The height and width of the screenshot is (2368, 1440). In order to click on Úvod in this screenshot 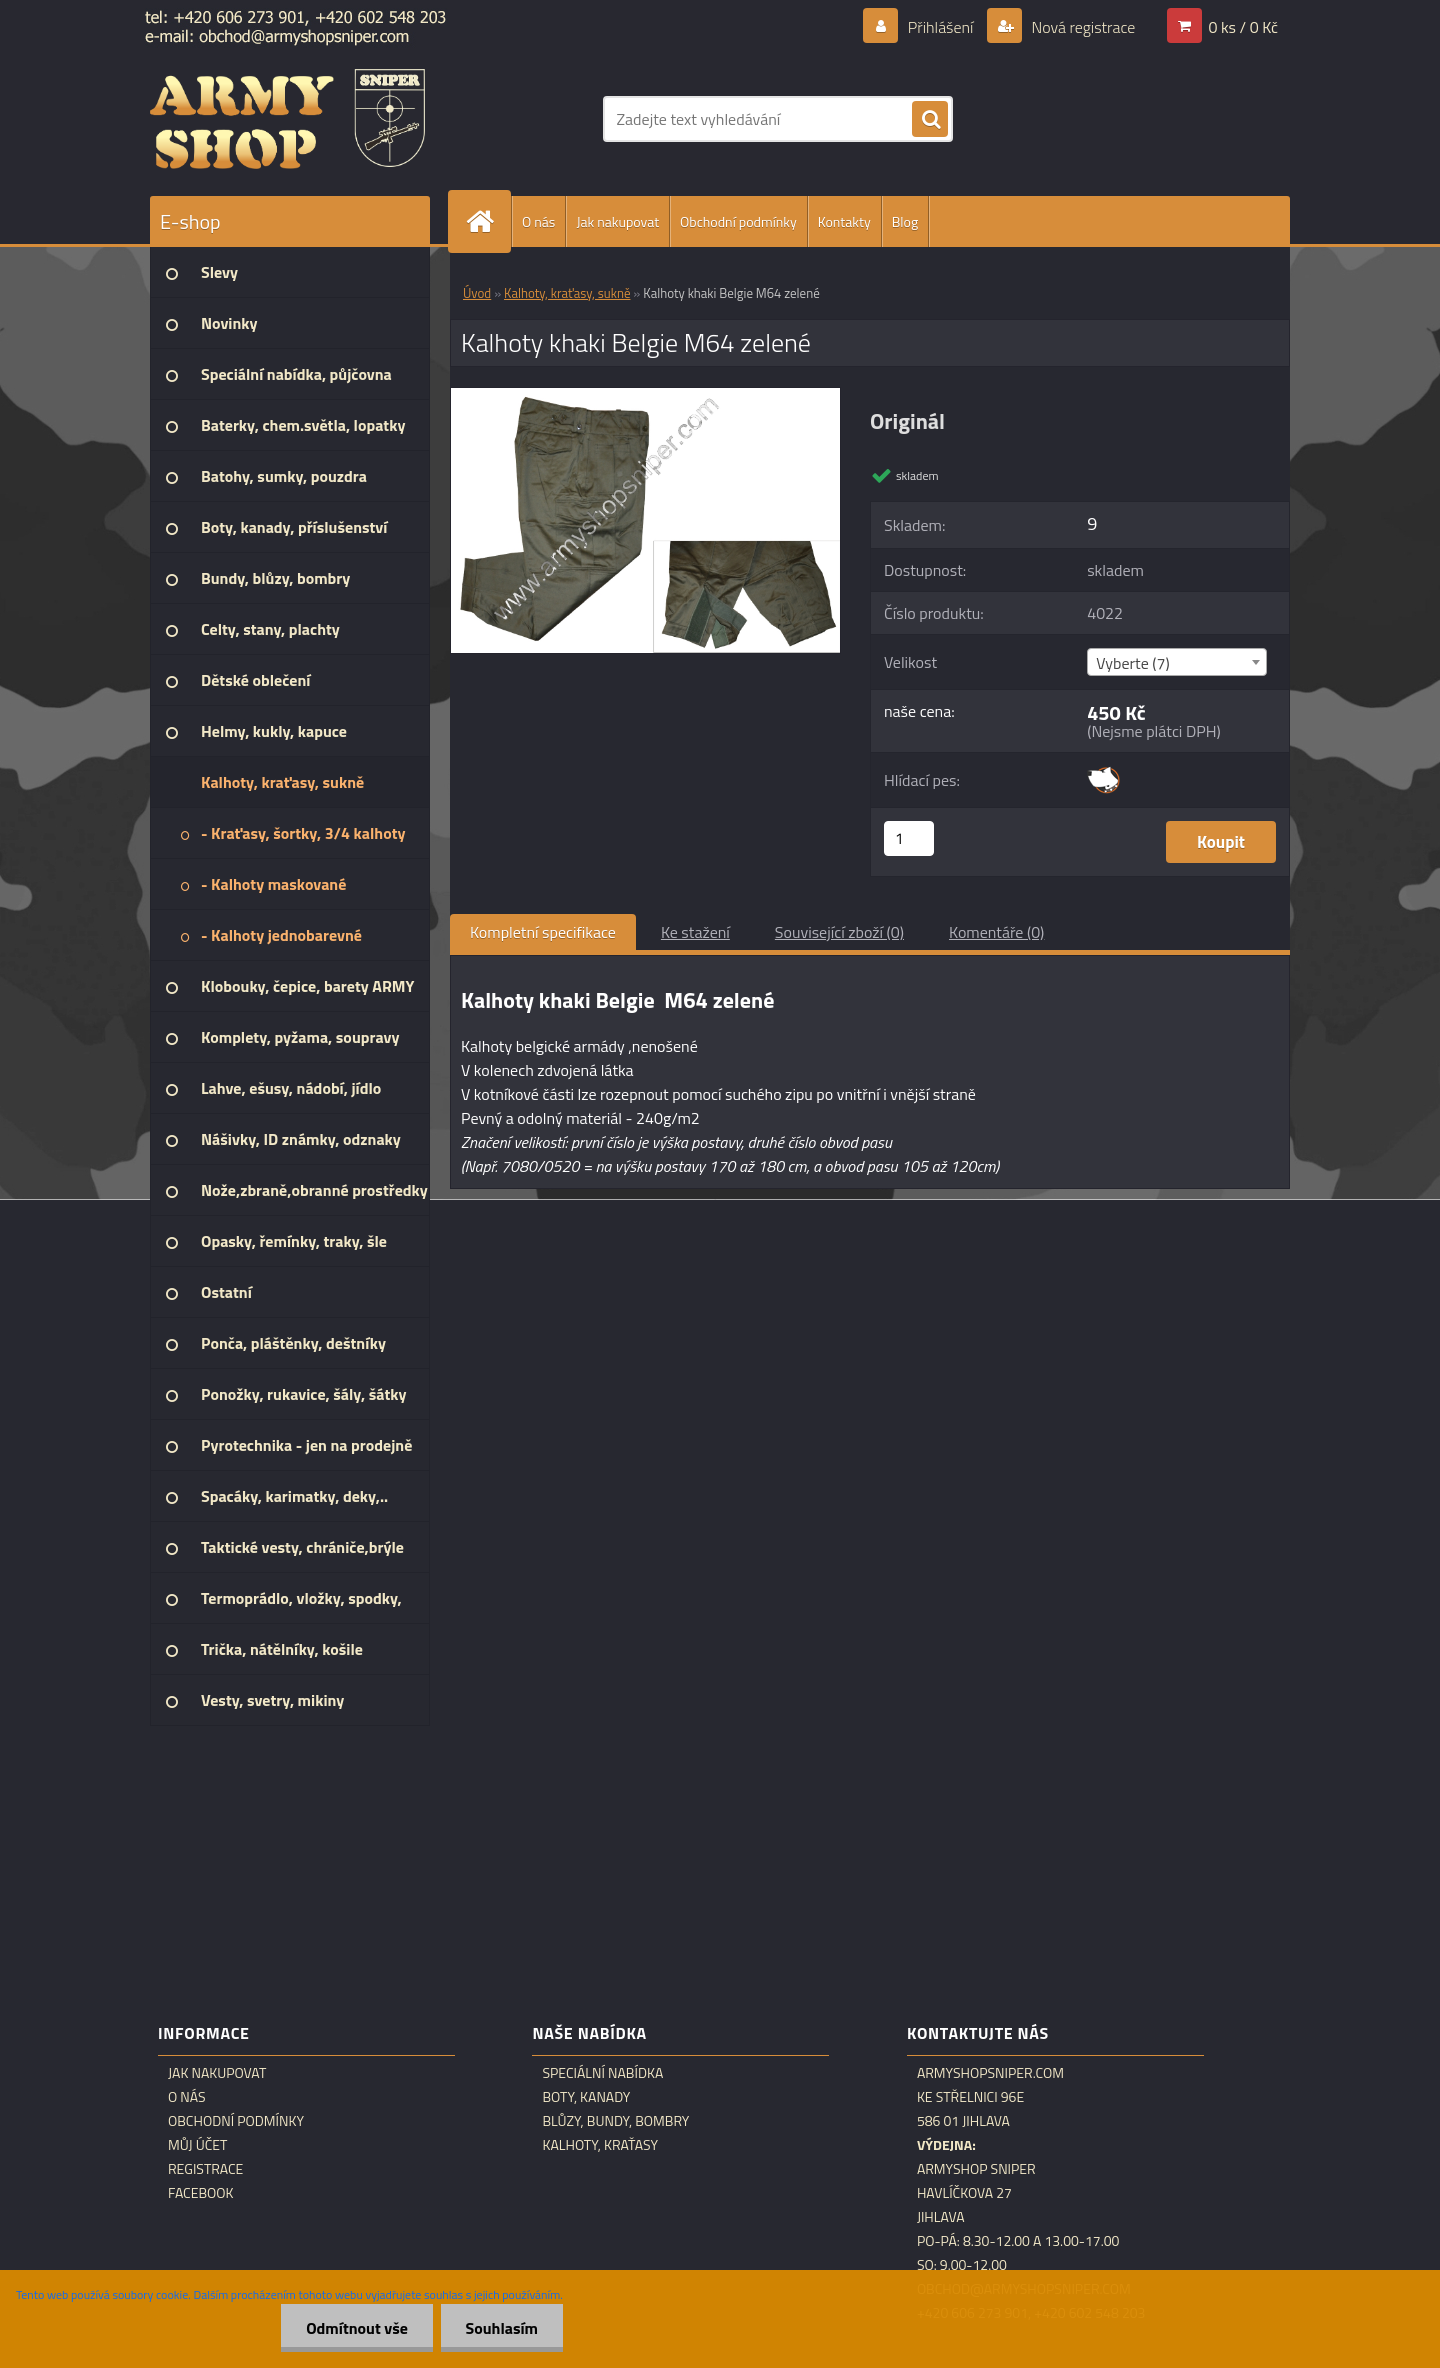, I will do `click(477, 293)`.